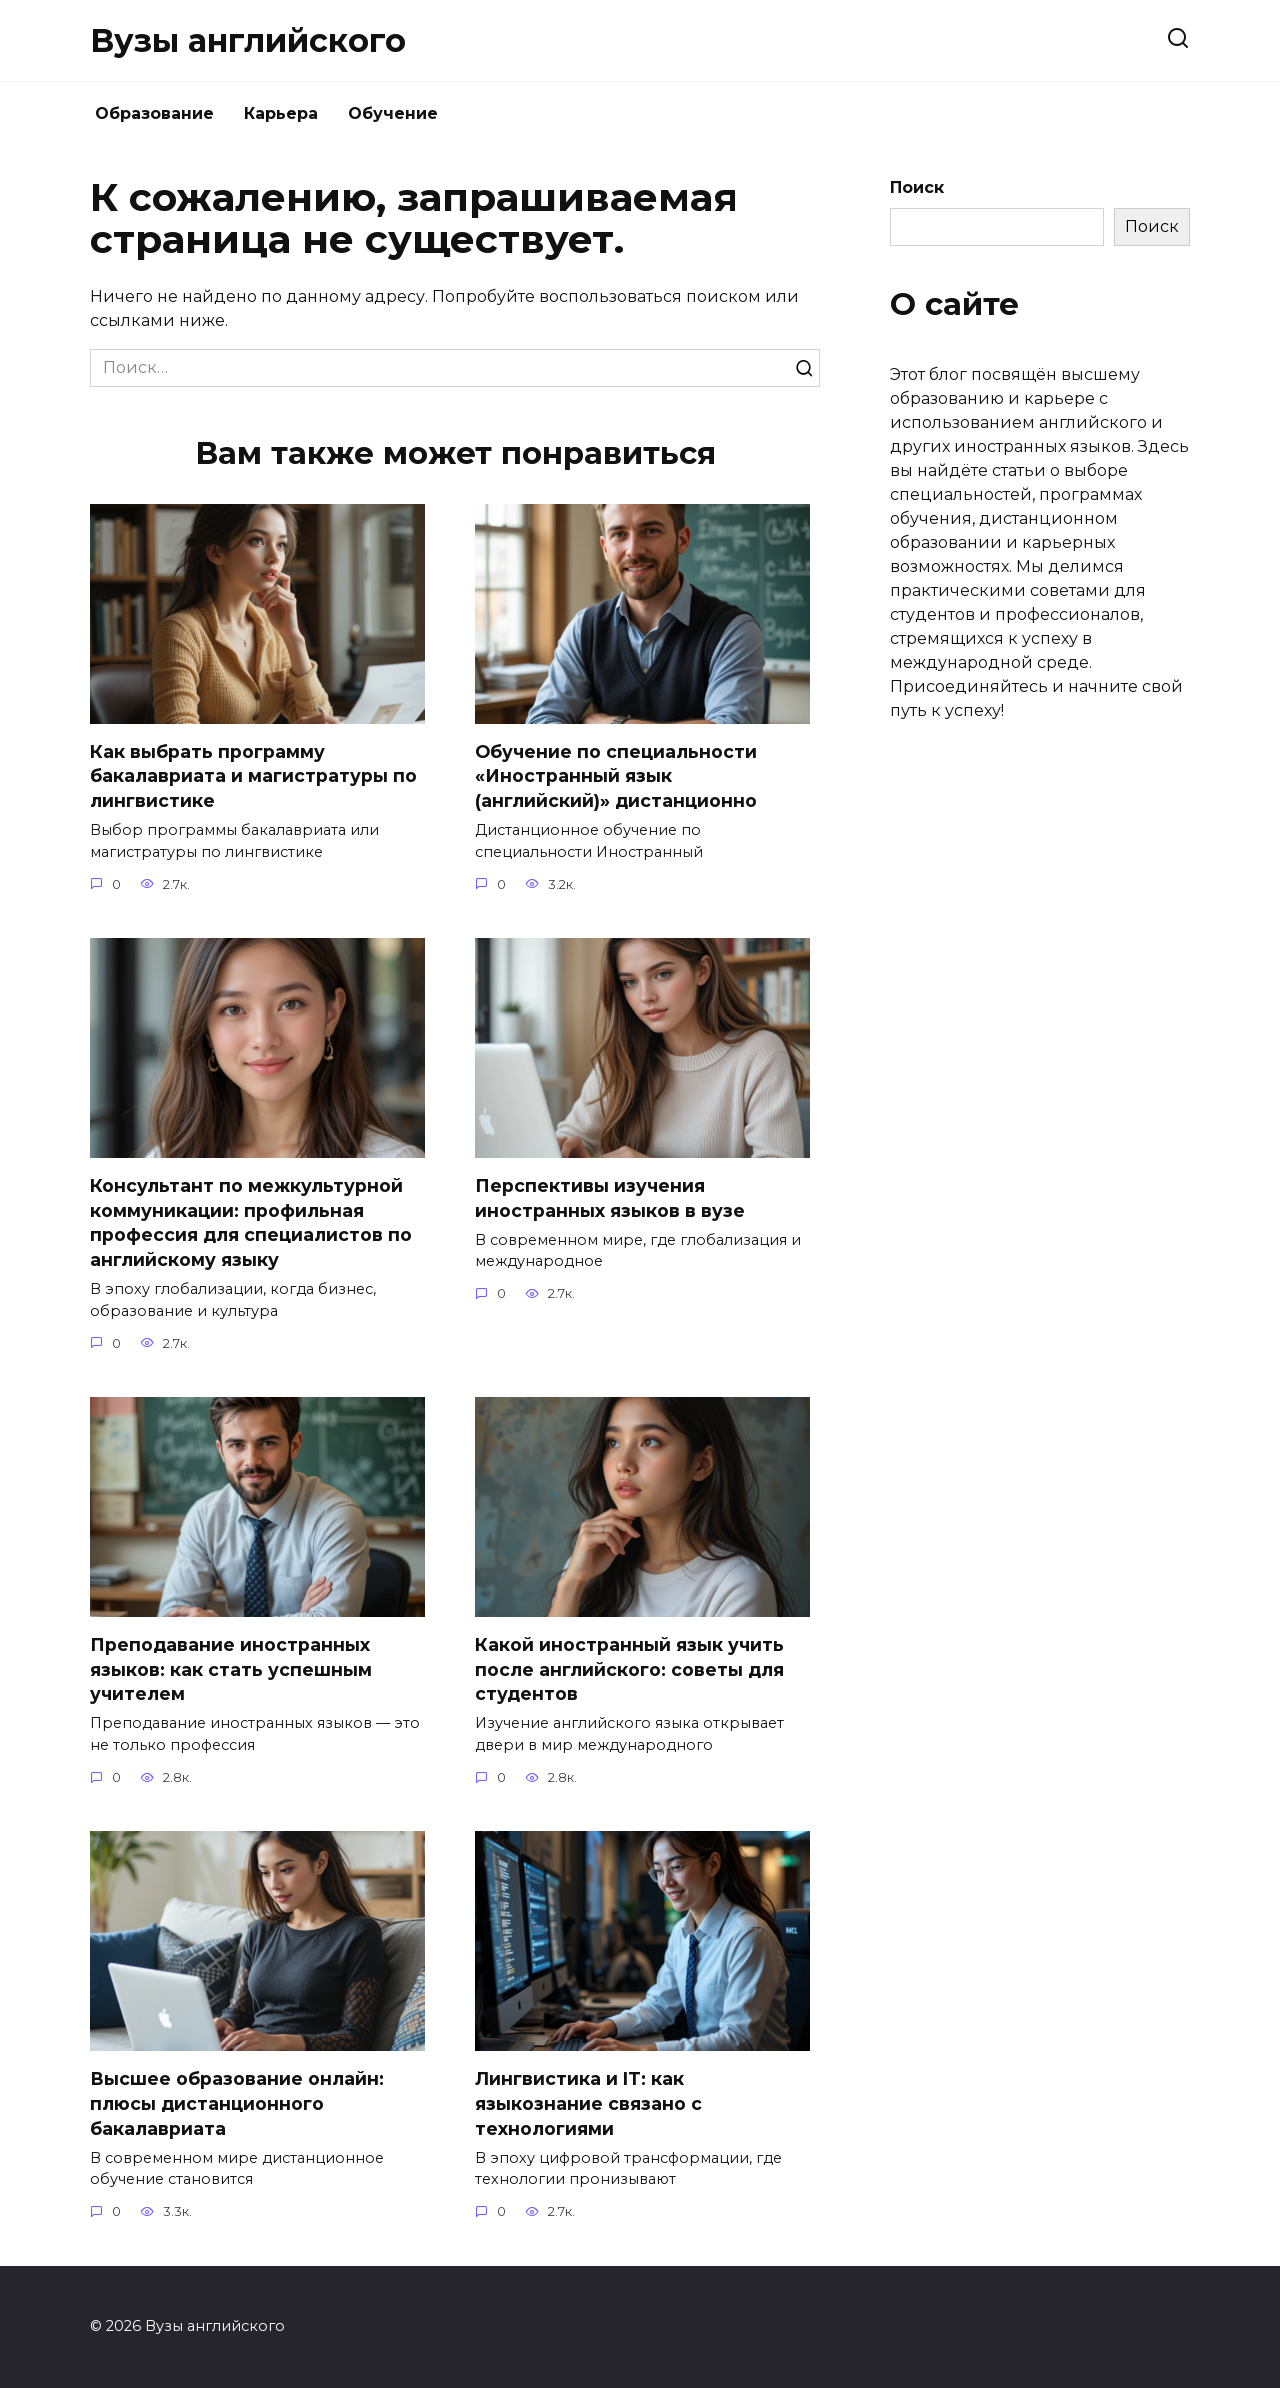 This screenshot has height=2388, width=1280. I want to click on Карьера, so click(281, 113).